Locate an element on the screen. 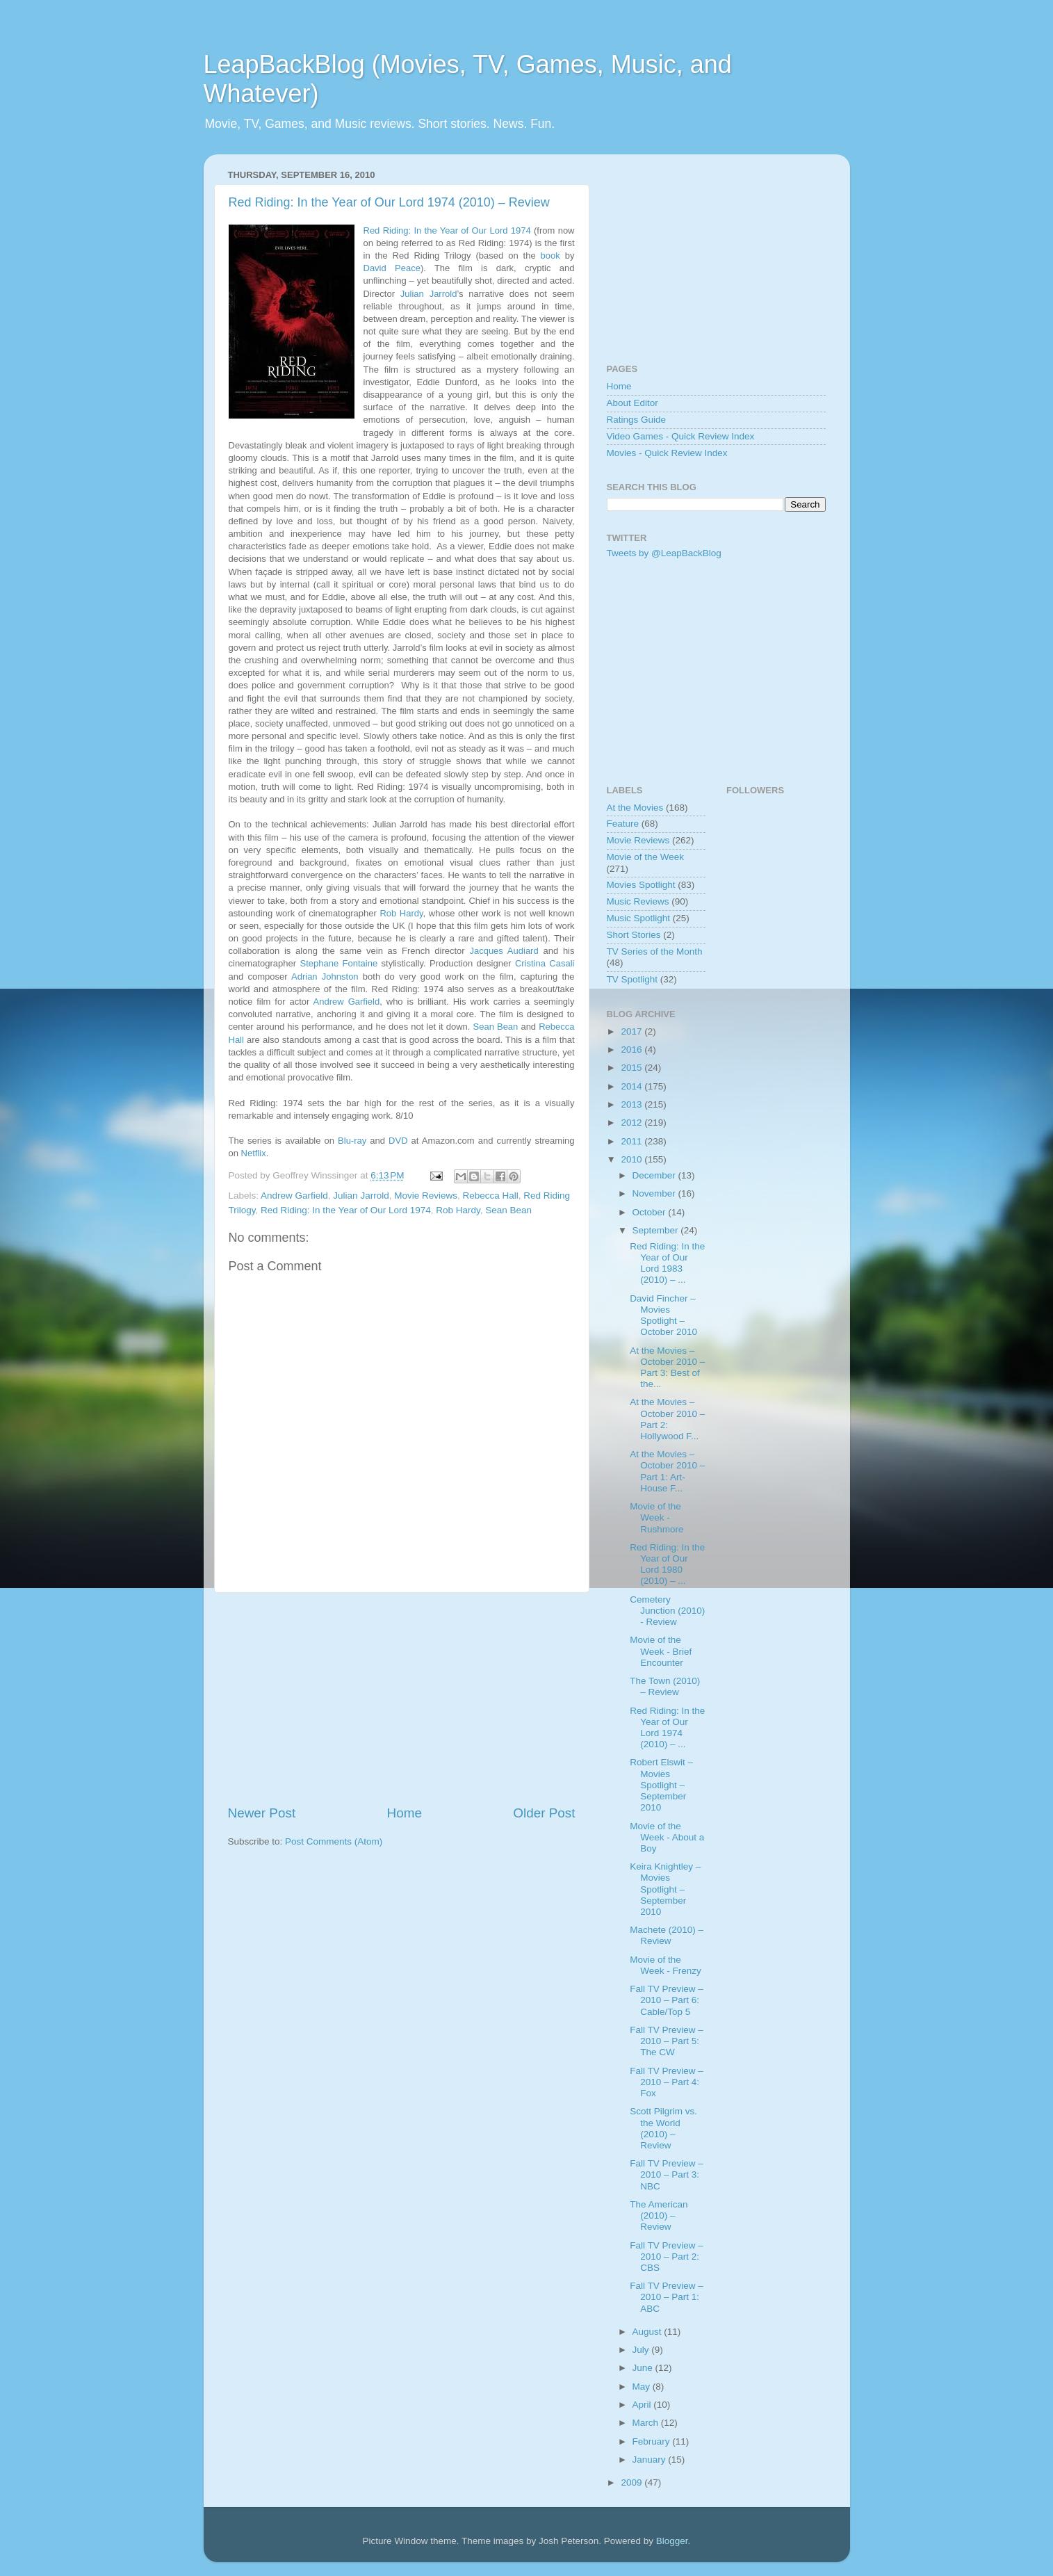 The height and width of the screenshot is (2576, 1053). 2016 is located at coordinates (632, 1049).